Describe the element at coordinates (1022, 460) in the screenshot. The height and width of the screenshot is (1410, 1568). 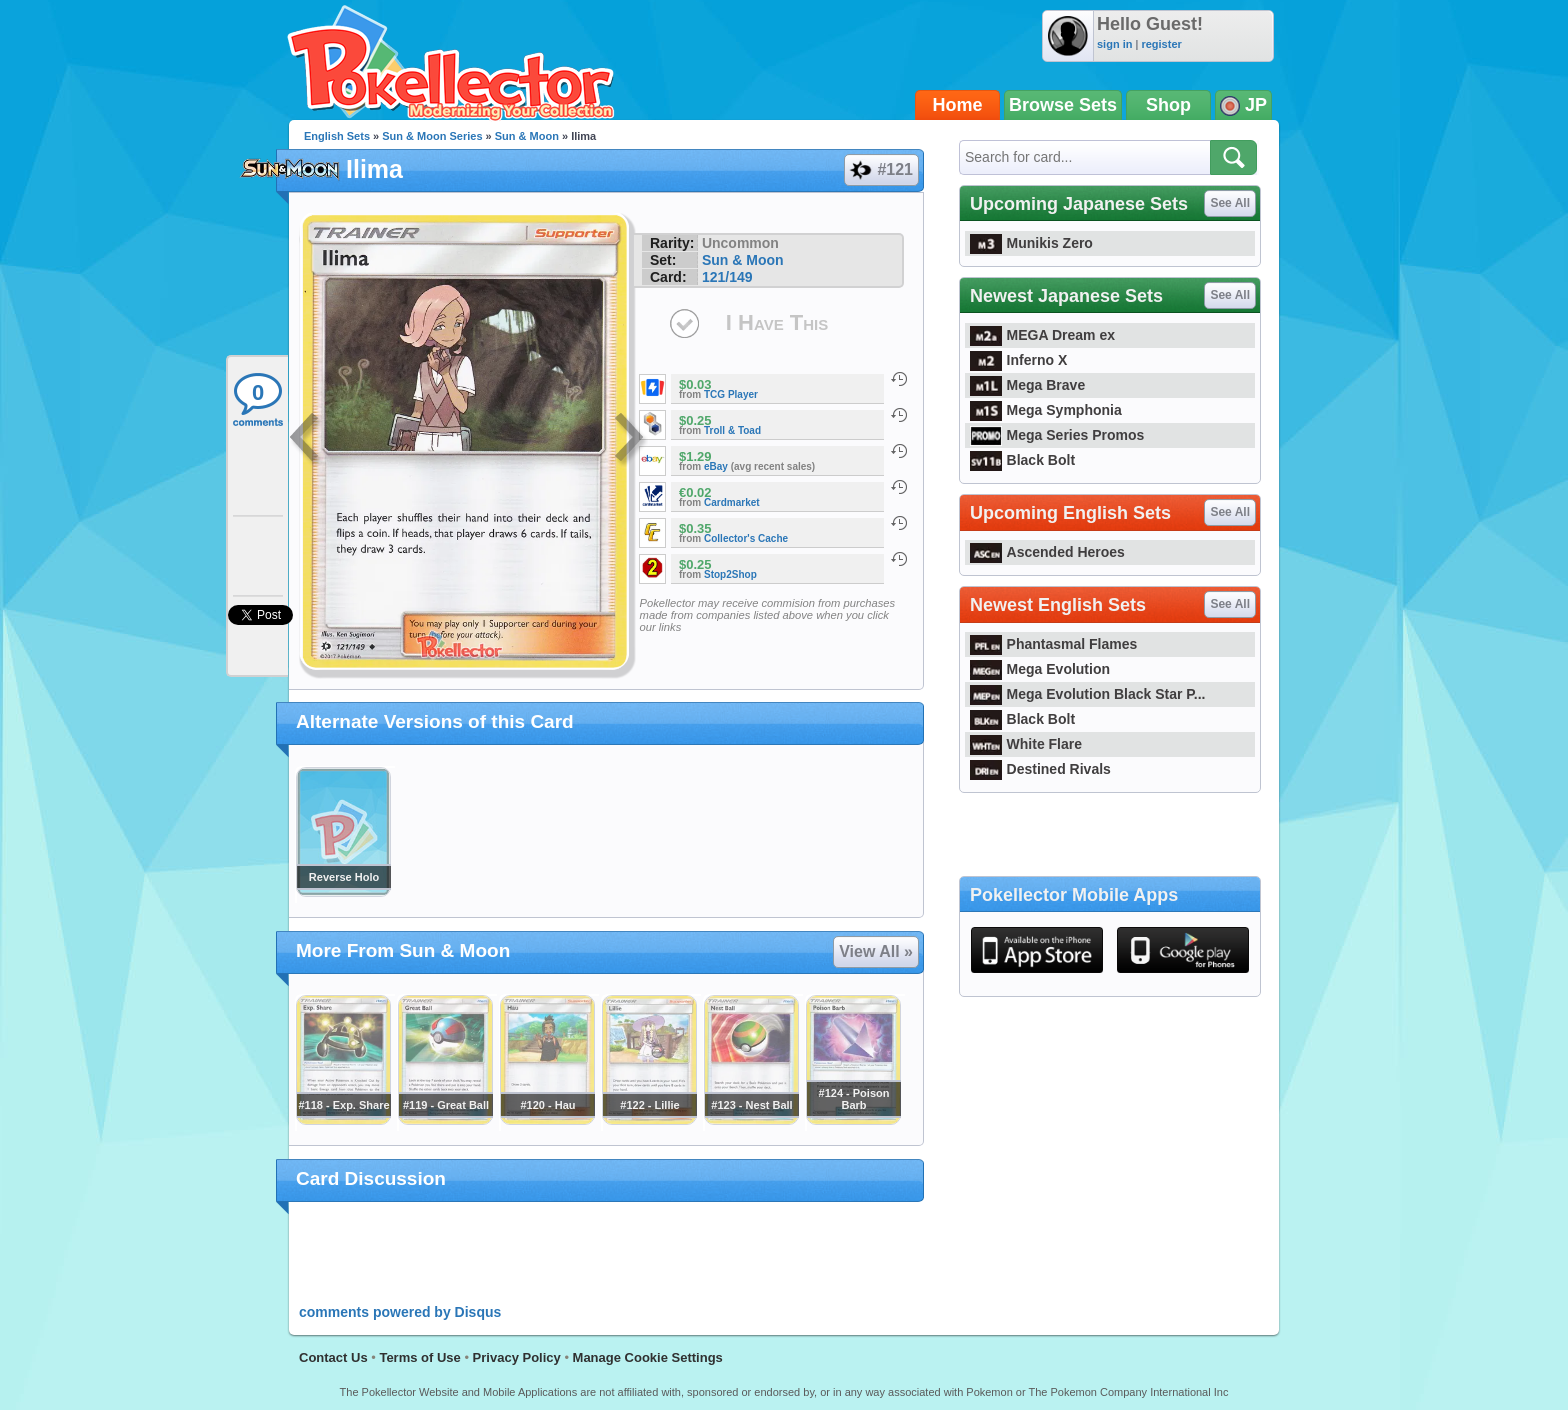
I see `Black Bolt` at that location.